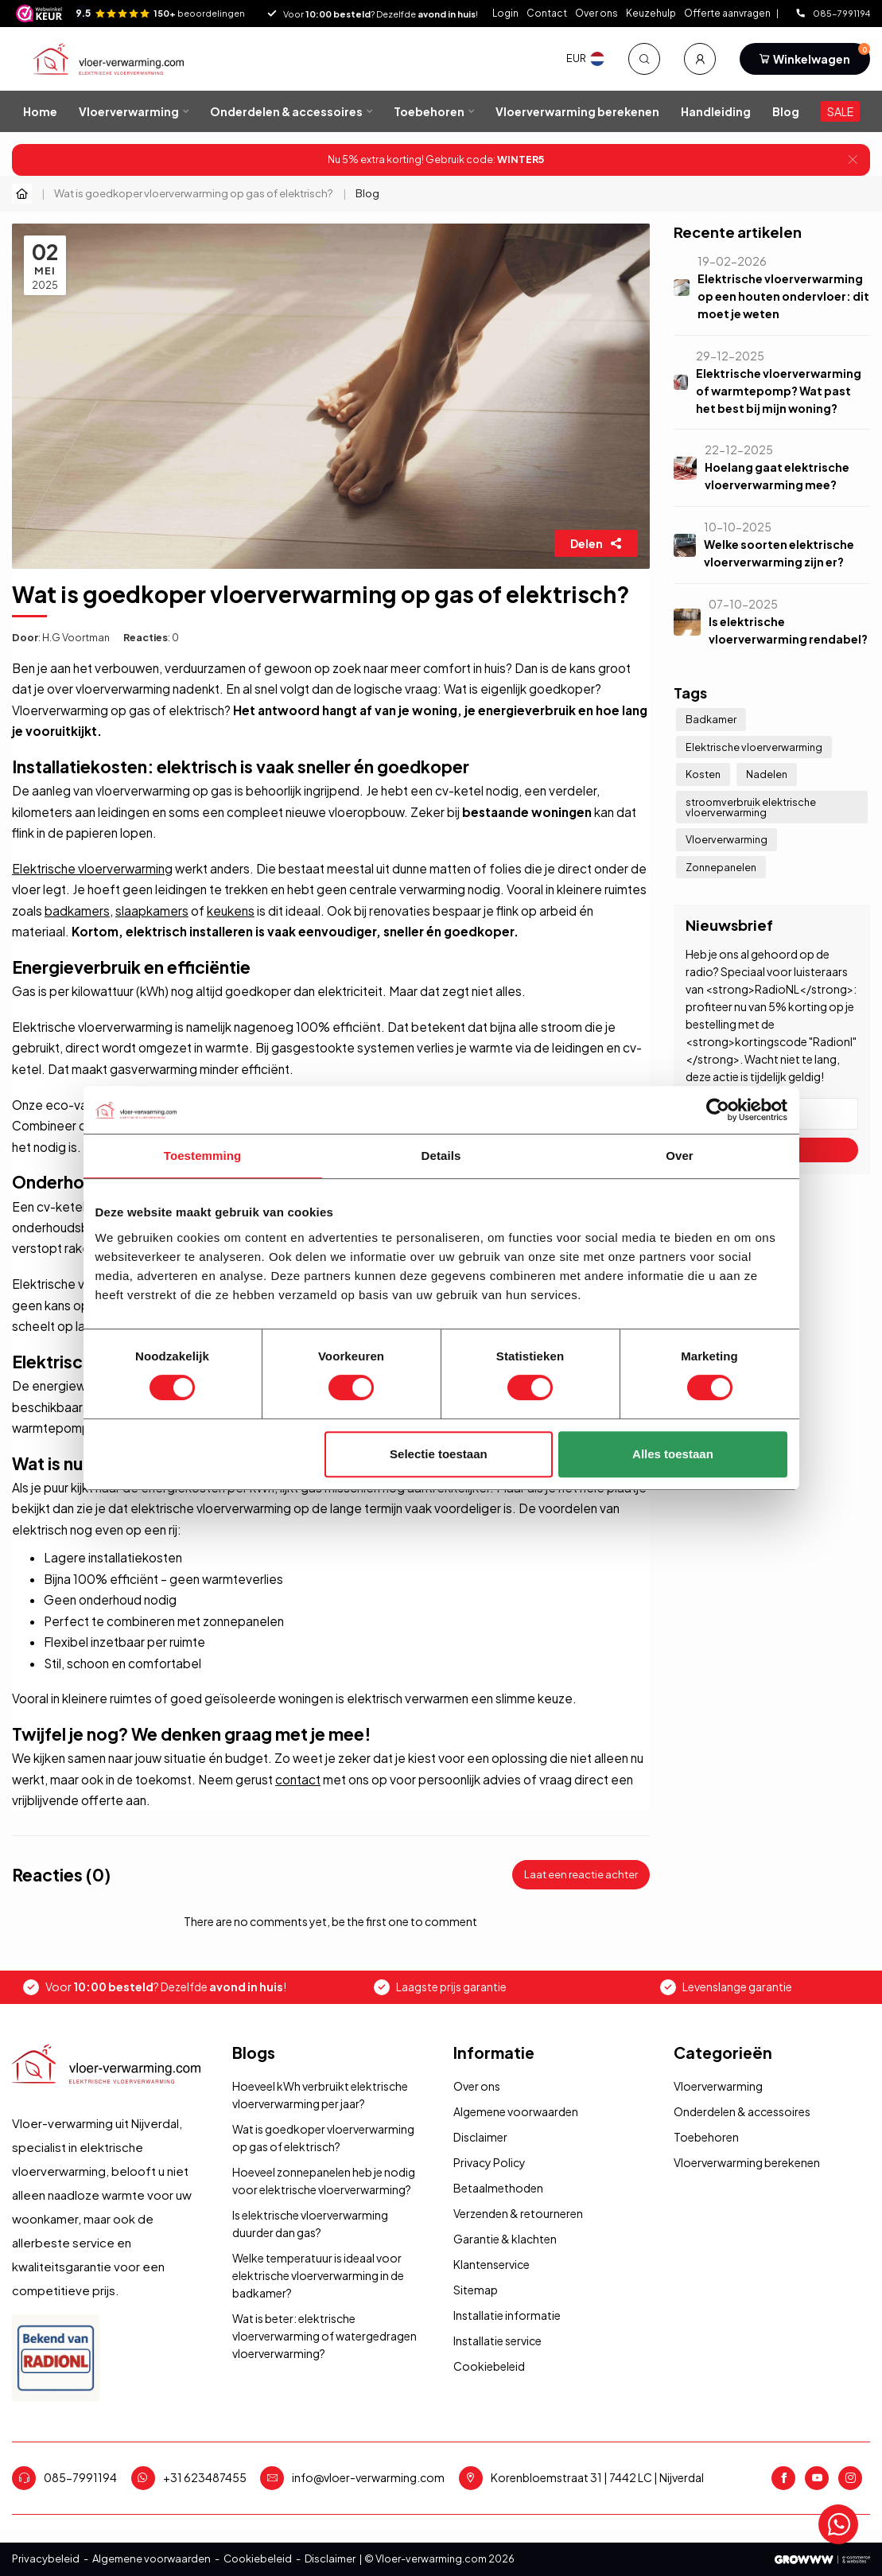 The width and height of the screenshot is (882, 2576). What do you see at coordinates (505, 13) in the screenshot?
I see `Login` at bounding box center [505, 13].